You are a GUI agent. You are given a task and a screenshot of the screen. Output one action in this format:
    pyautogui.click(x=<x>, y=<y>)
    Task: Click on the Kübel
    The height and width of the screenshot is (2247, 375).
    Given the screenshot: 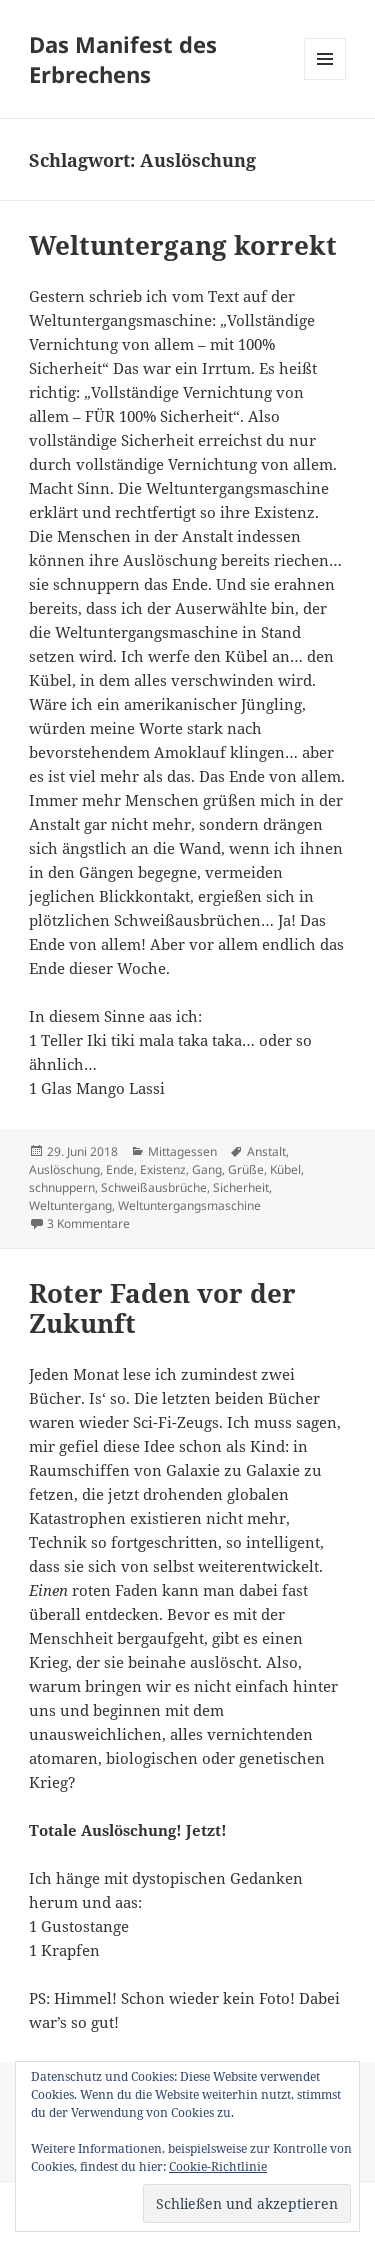 What is the action you would take?
    pyautogui.click(x=285, y=1169)
    